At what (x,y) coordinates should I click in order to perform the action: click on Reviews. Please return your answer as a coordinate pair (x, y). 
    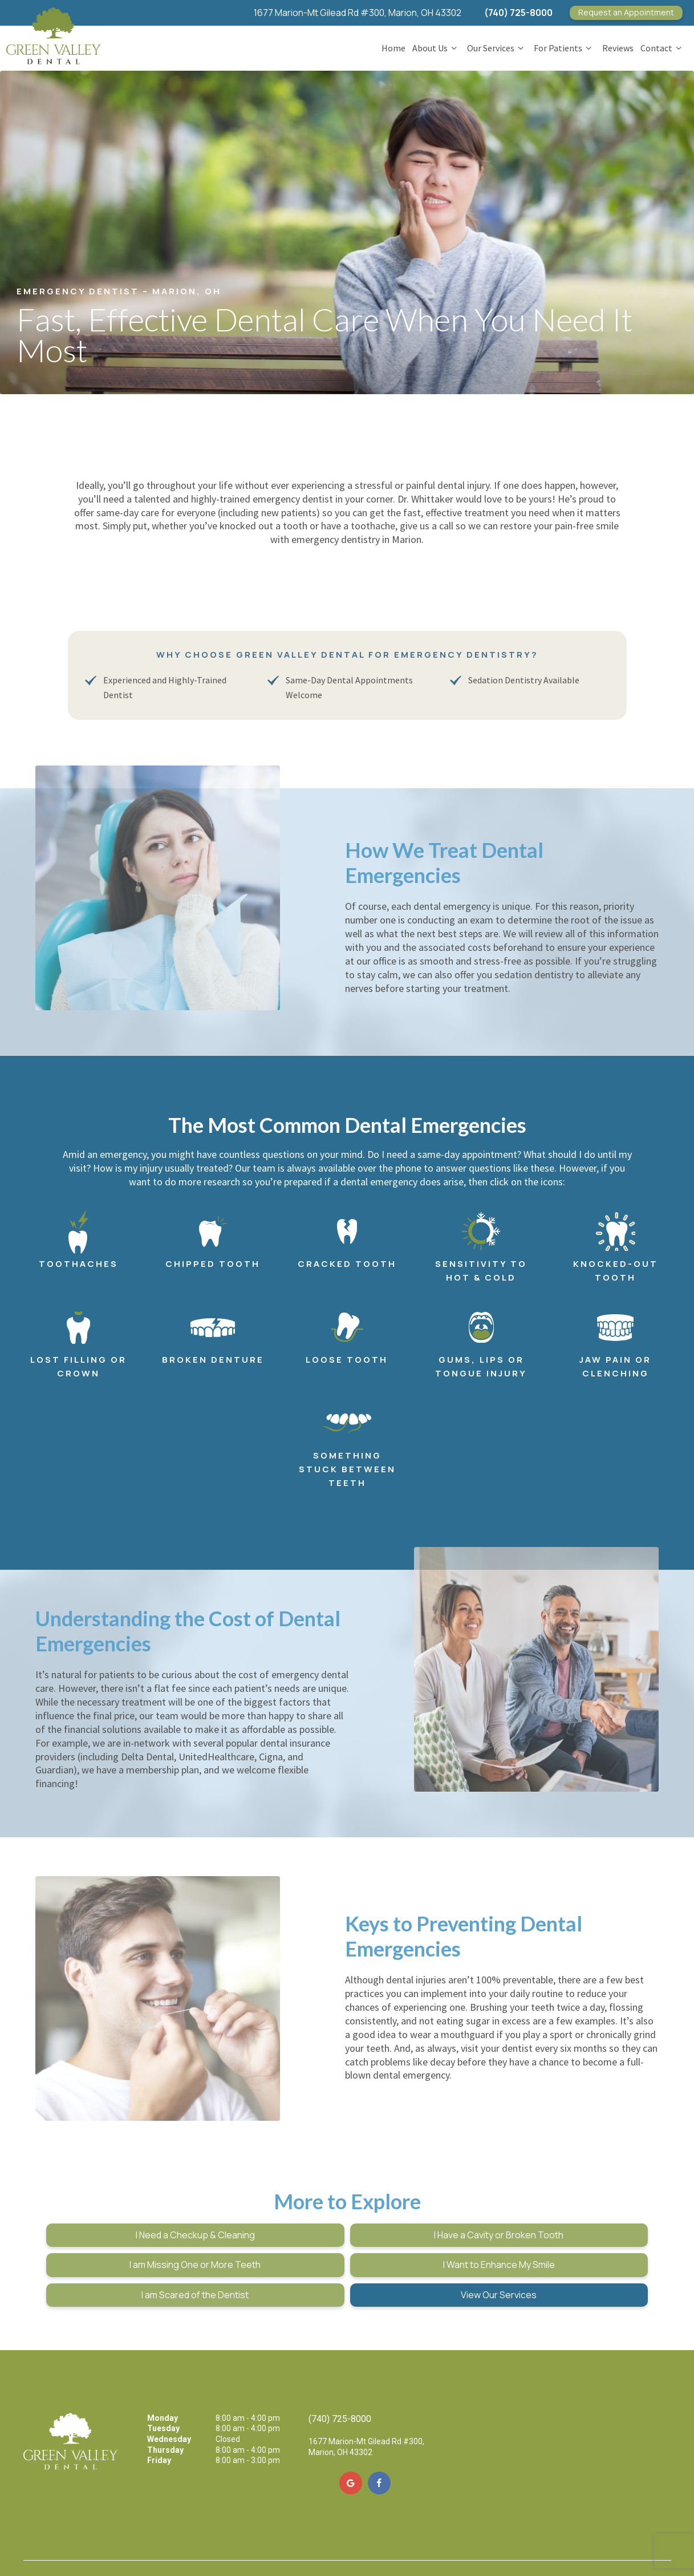
    Looking at the image, I should click on (618, 45).